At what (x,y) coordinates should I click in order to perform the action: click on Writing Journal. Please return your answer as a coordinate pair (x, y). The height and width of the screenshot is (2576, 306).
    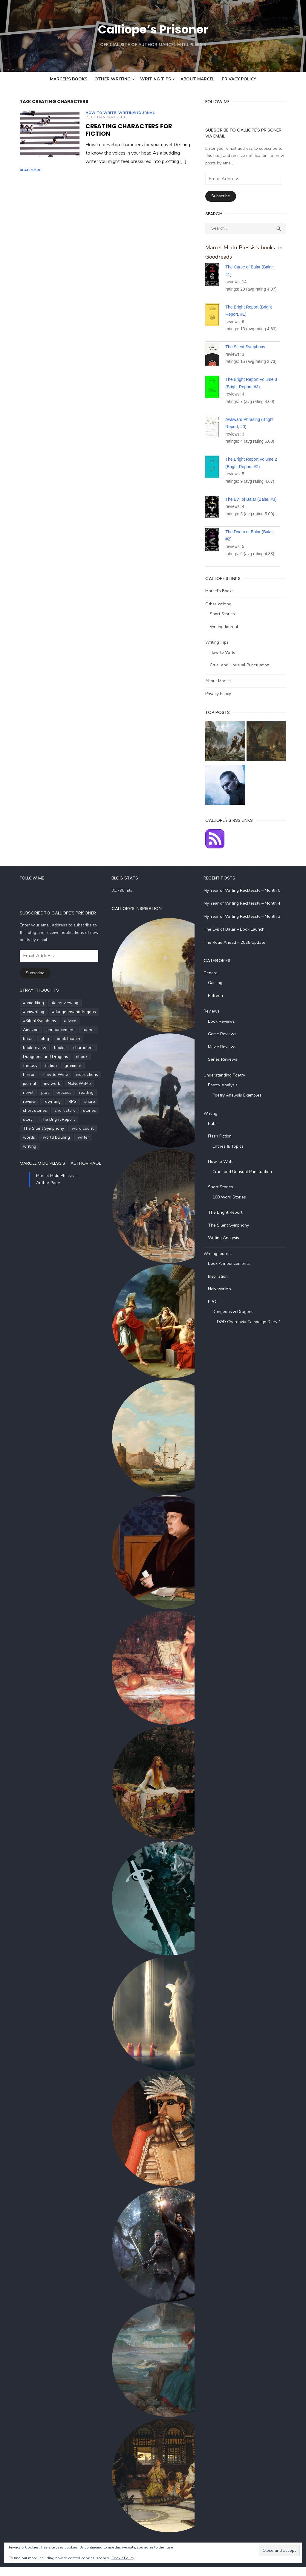
    Looking at the image, I should click on (123, 112).